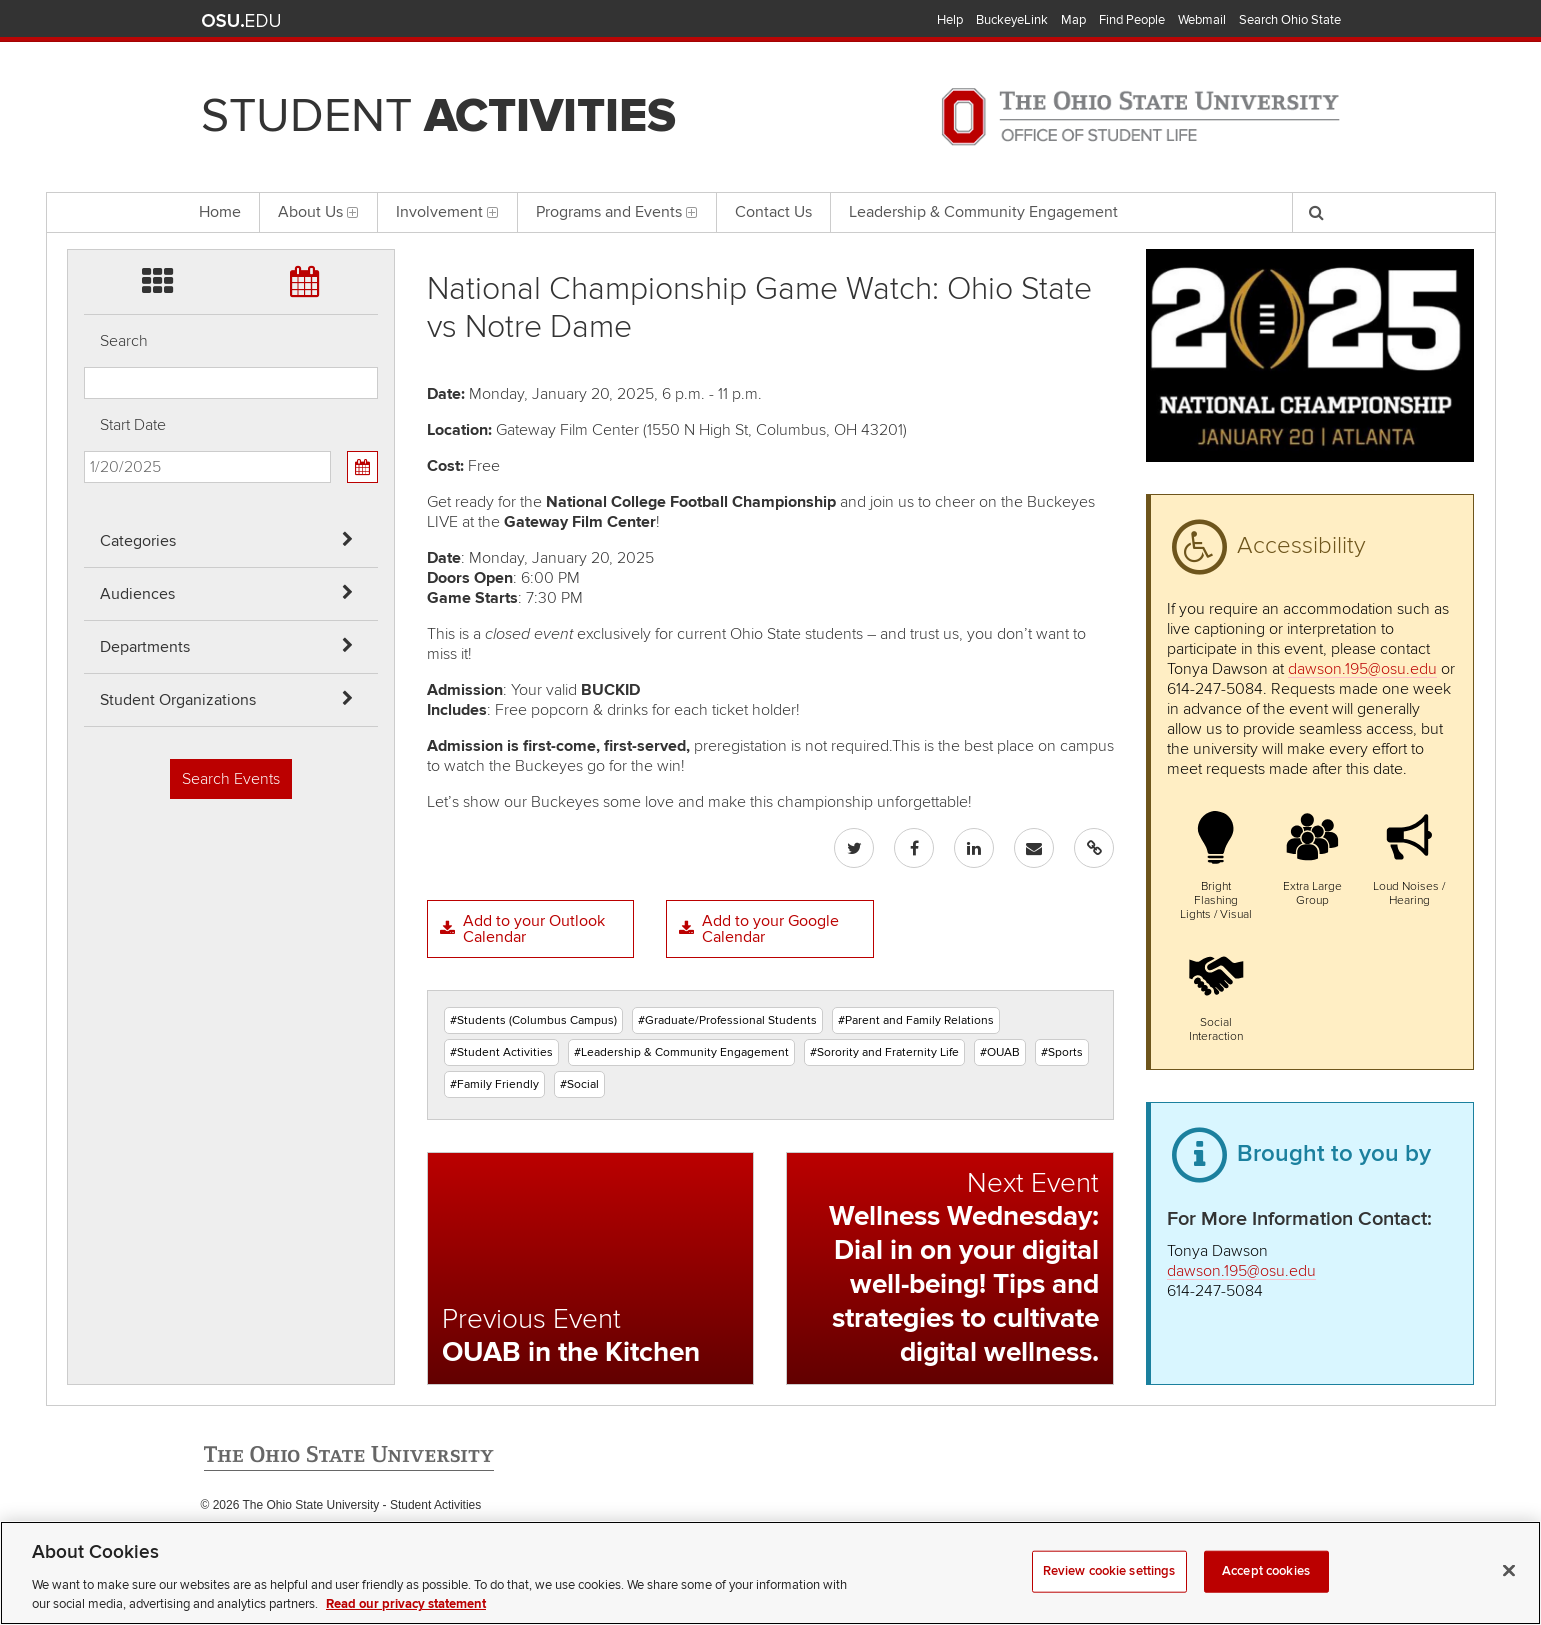 The width and height of the screenshot is (1541, 1625). What do you see at coordinates (1266, 1595) in the screenshot?
I see `Accept cookies` at bounding box center [1266, 1595].